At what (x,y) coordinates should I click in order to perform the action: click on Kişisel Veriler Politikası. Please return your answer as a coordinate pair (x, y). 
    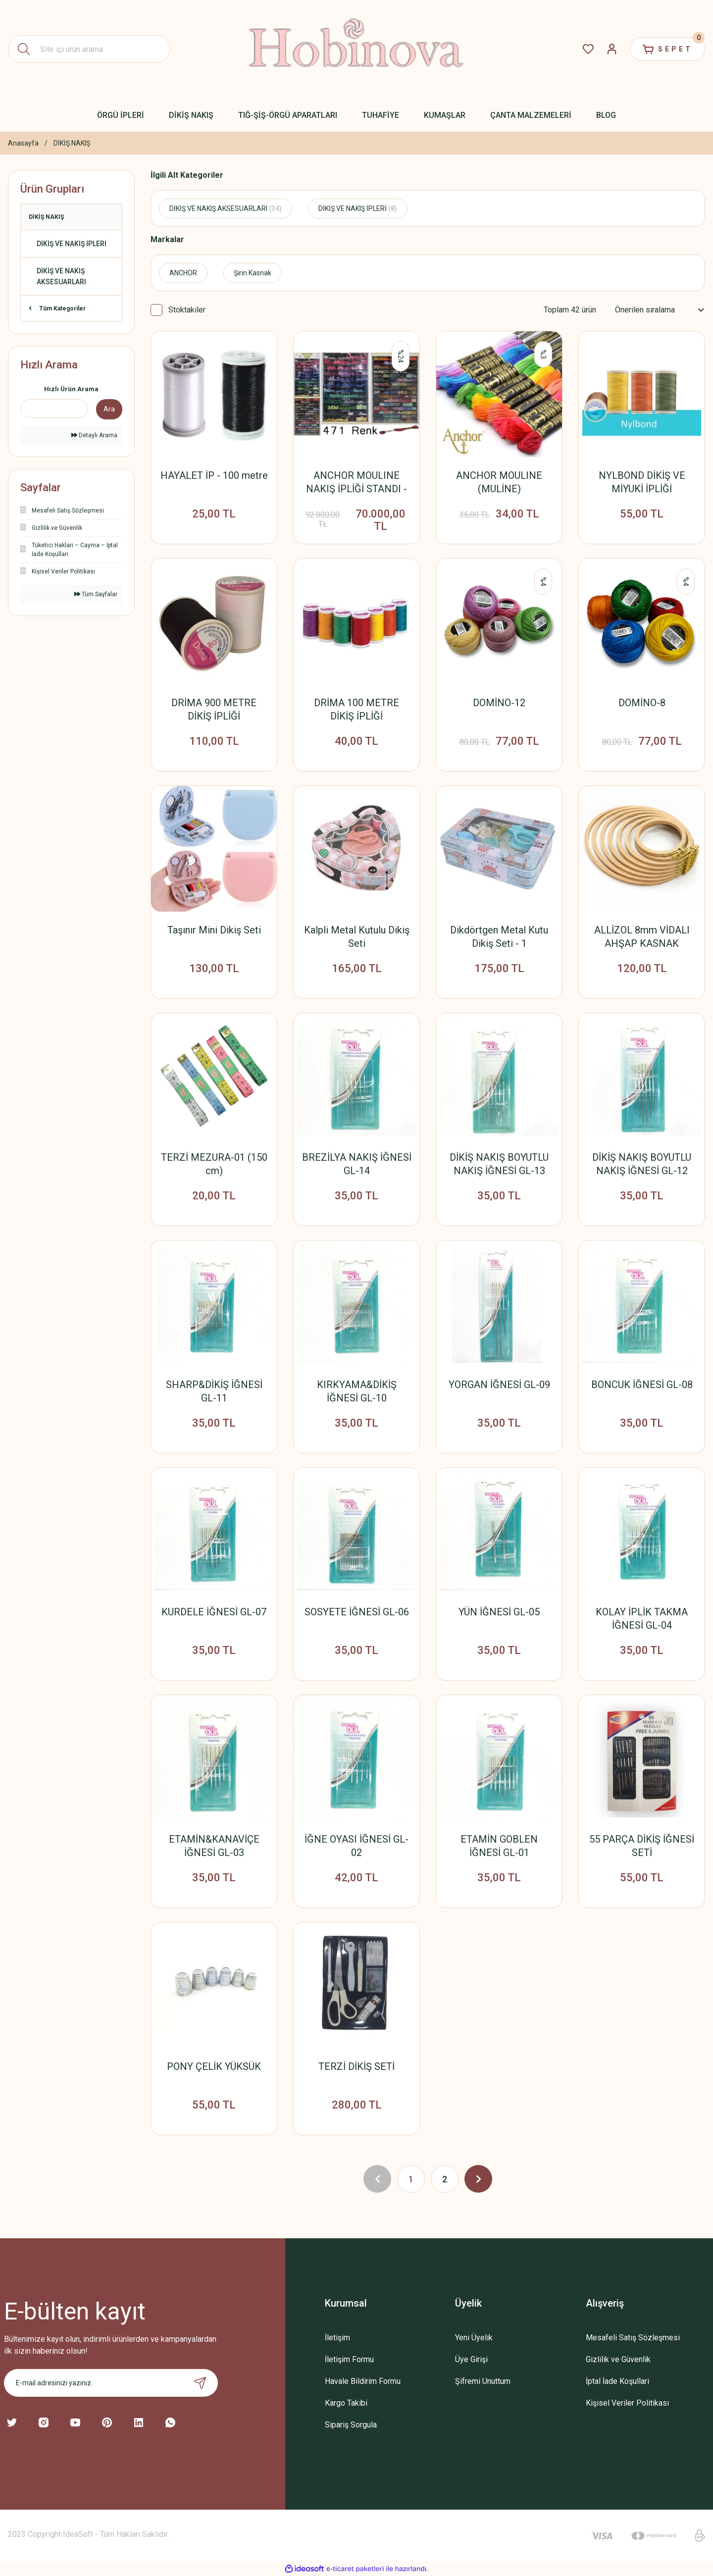
    Looking at the image, I should click on (627, 2403).